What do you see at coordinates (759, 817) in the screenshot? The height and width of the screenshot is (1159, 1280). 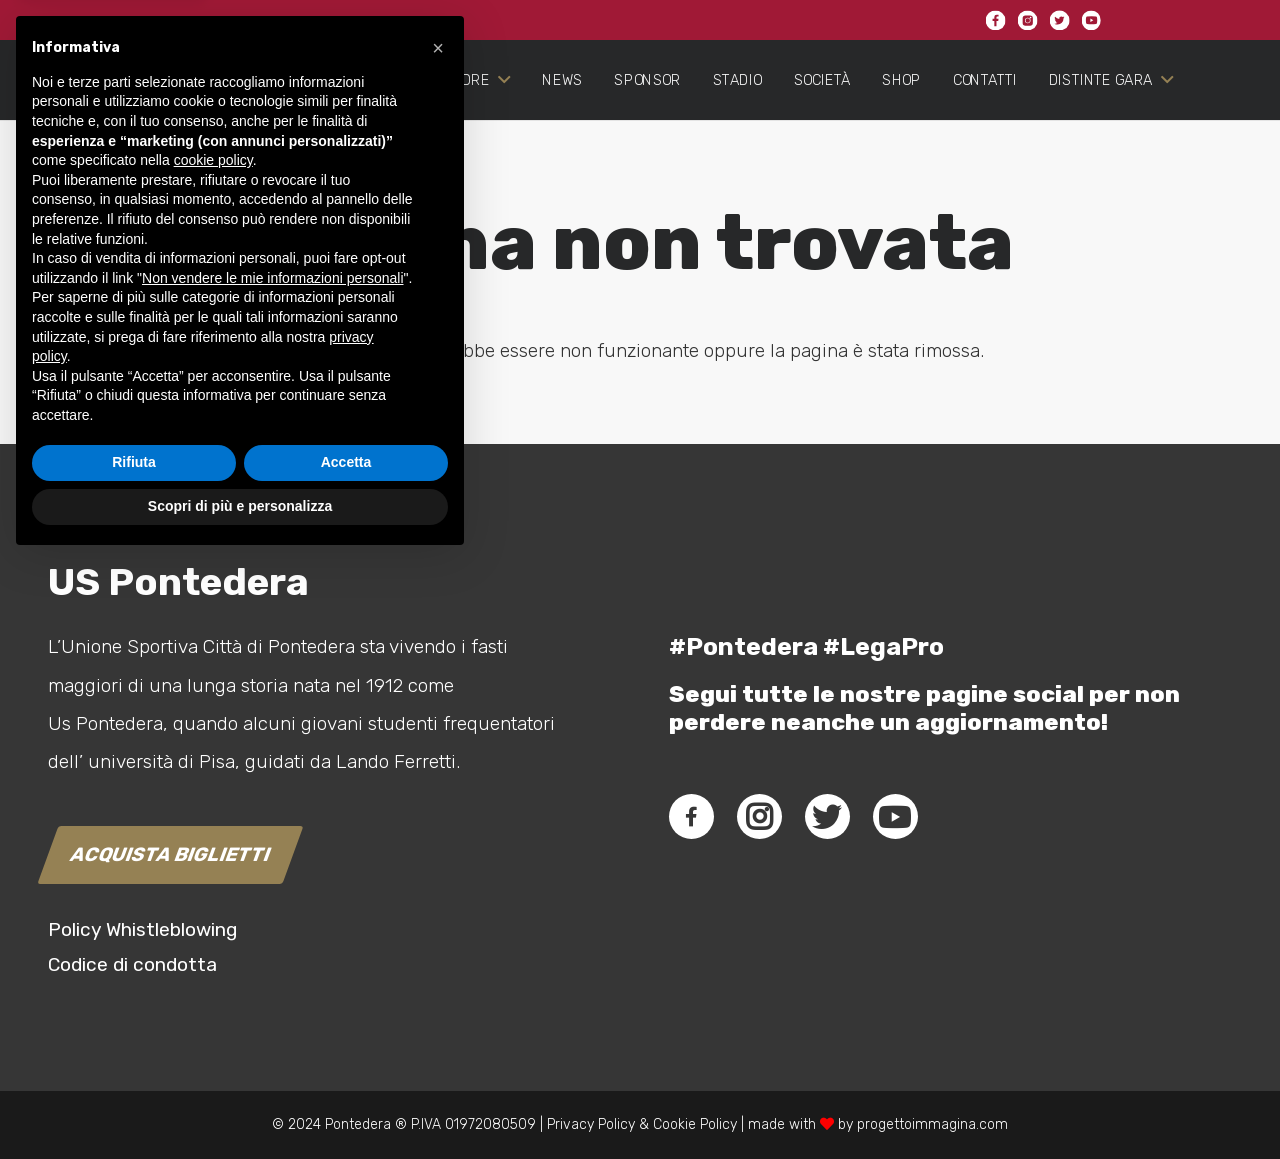 I see `[fab|instagram]` at bounding box center [759, 817].